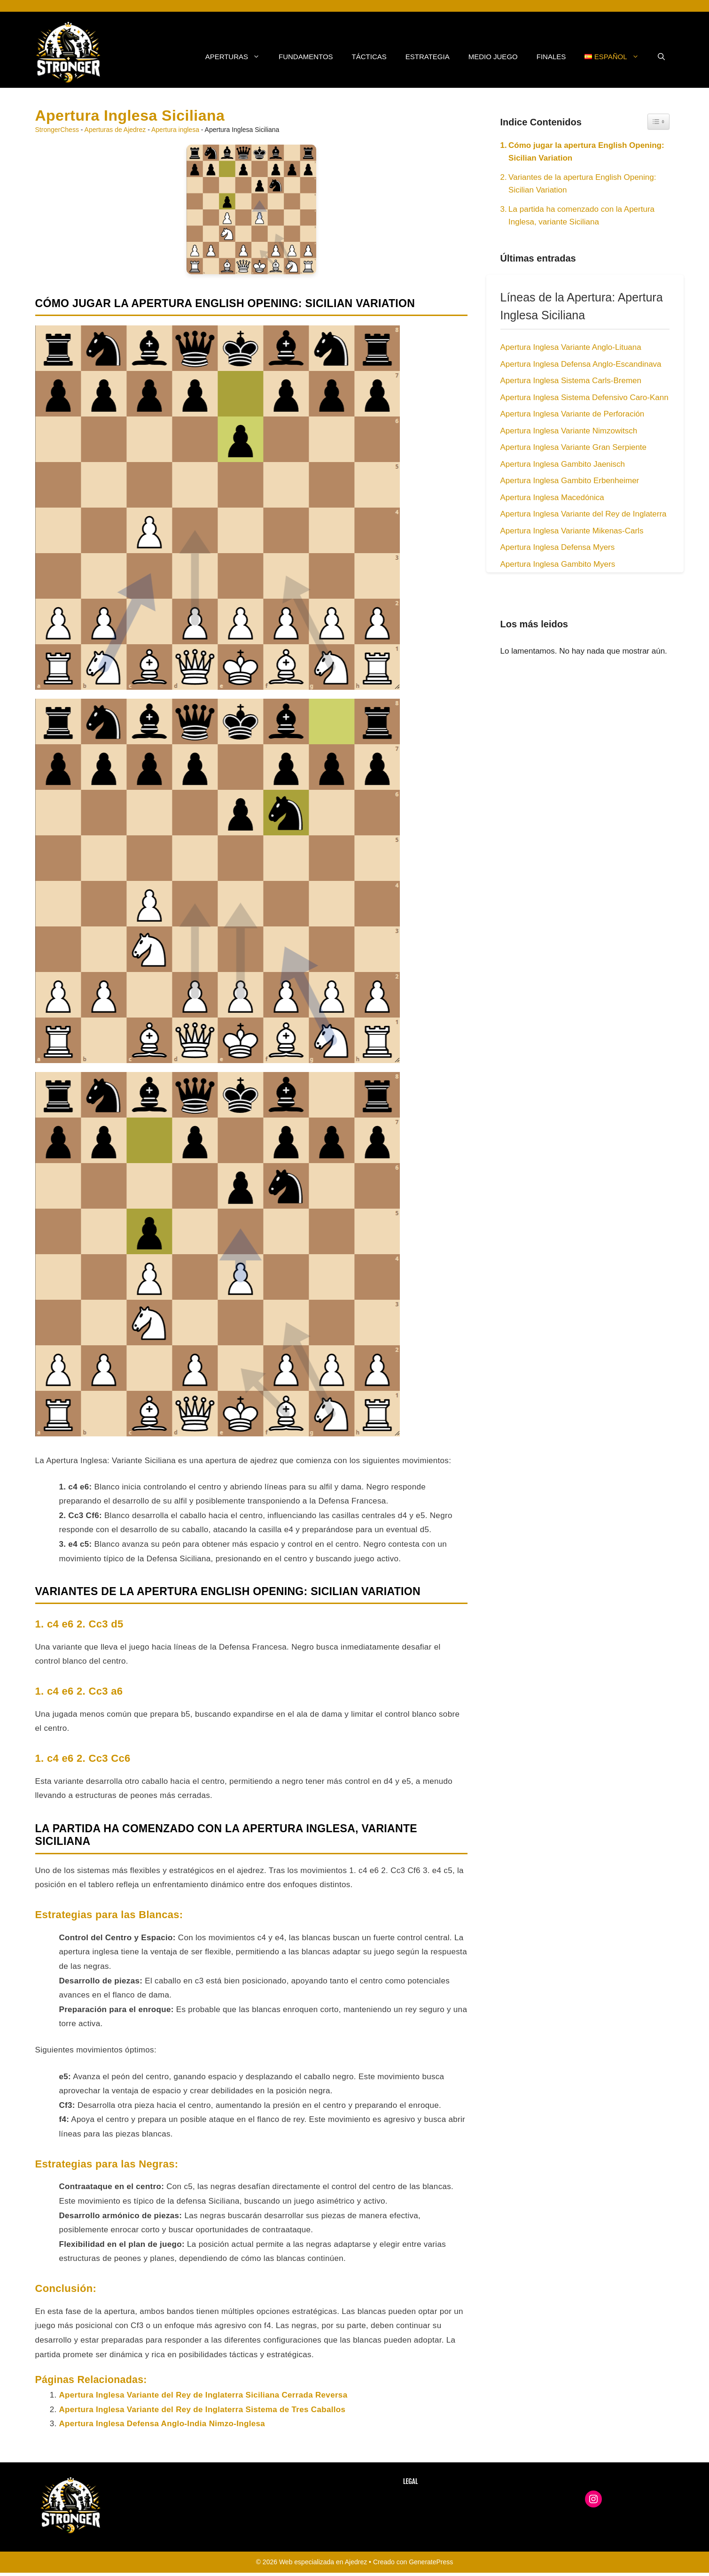  I want to click on Estrategia, so click(427, 57).